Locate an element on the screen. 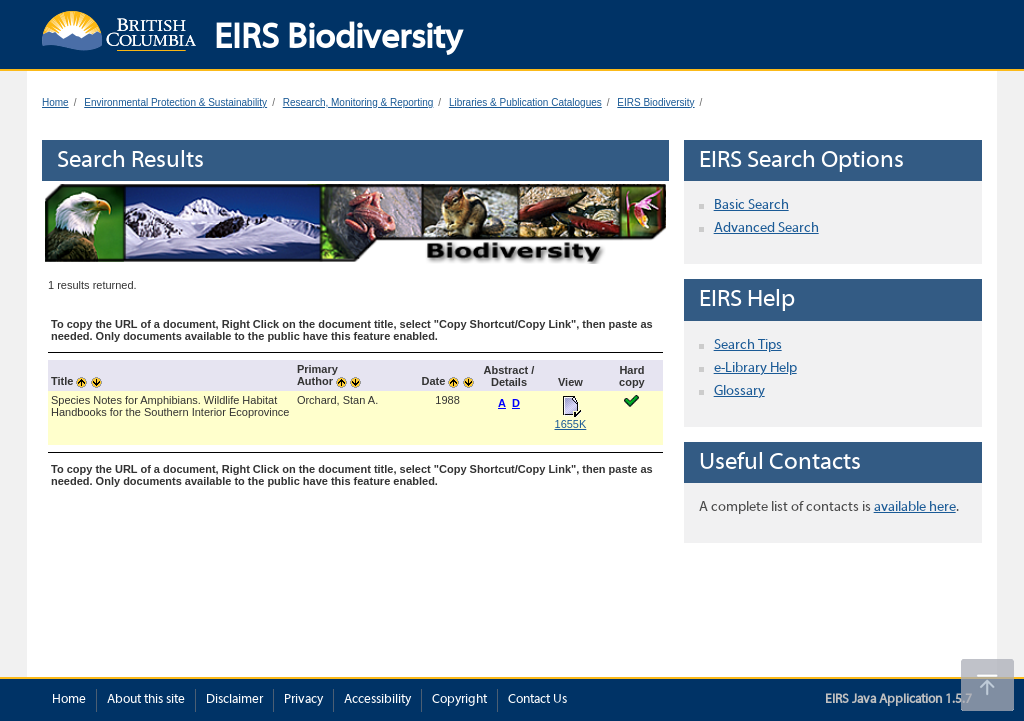  EIRS Biodiversity is located at coordinates (655, 102).